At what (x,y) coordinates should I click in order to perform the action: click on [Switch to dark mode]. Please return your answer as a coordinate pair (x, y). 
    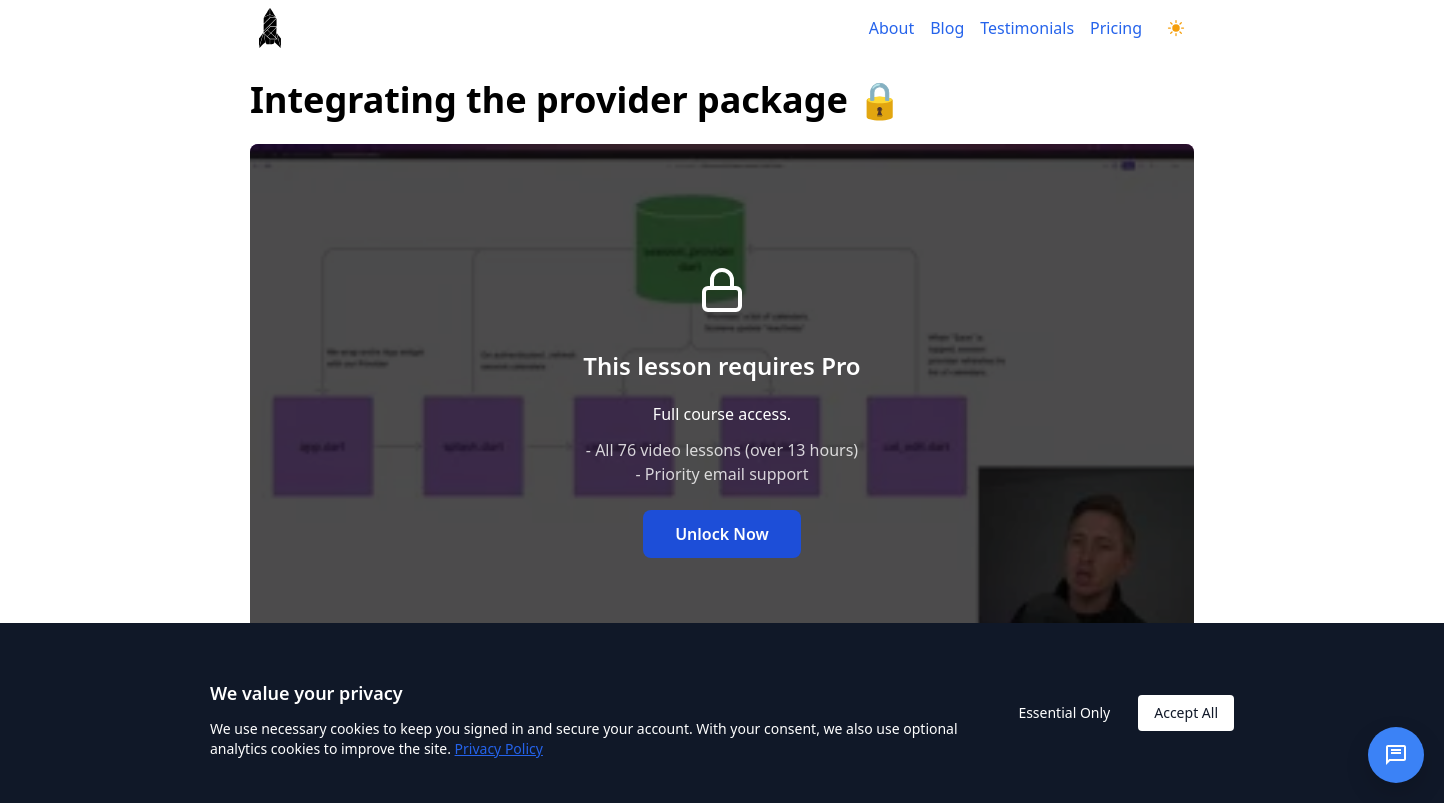
    Looking at the image, I should click on (1176, 28).